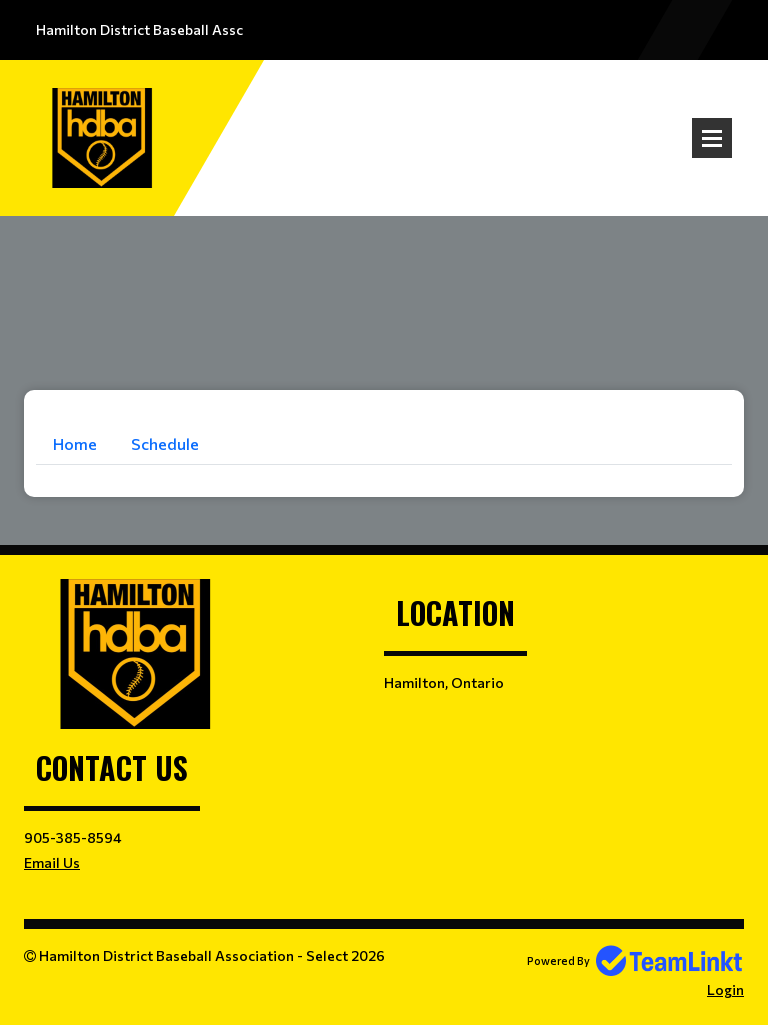 The height and width of the screenshot is (1025, 768). What do you see at coordinates (165, 443) in the screenshot?
I see `Schedule` at bounding box center [165, 443].